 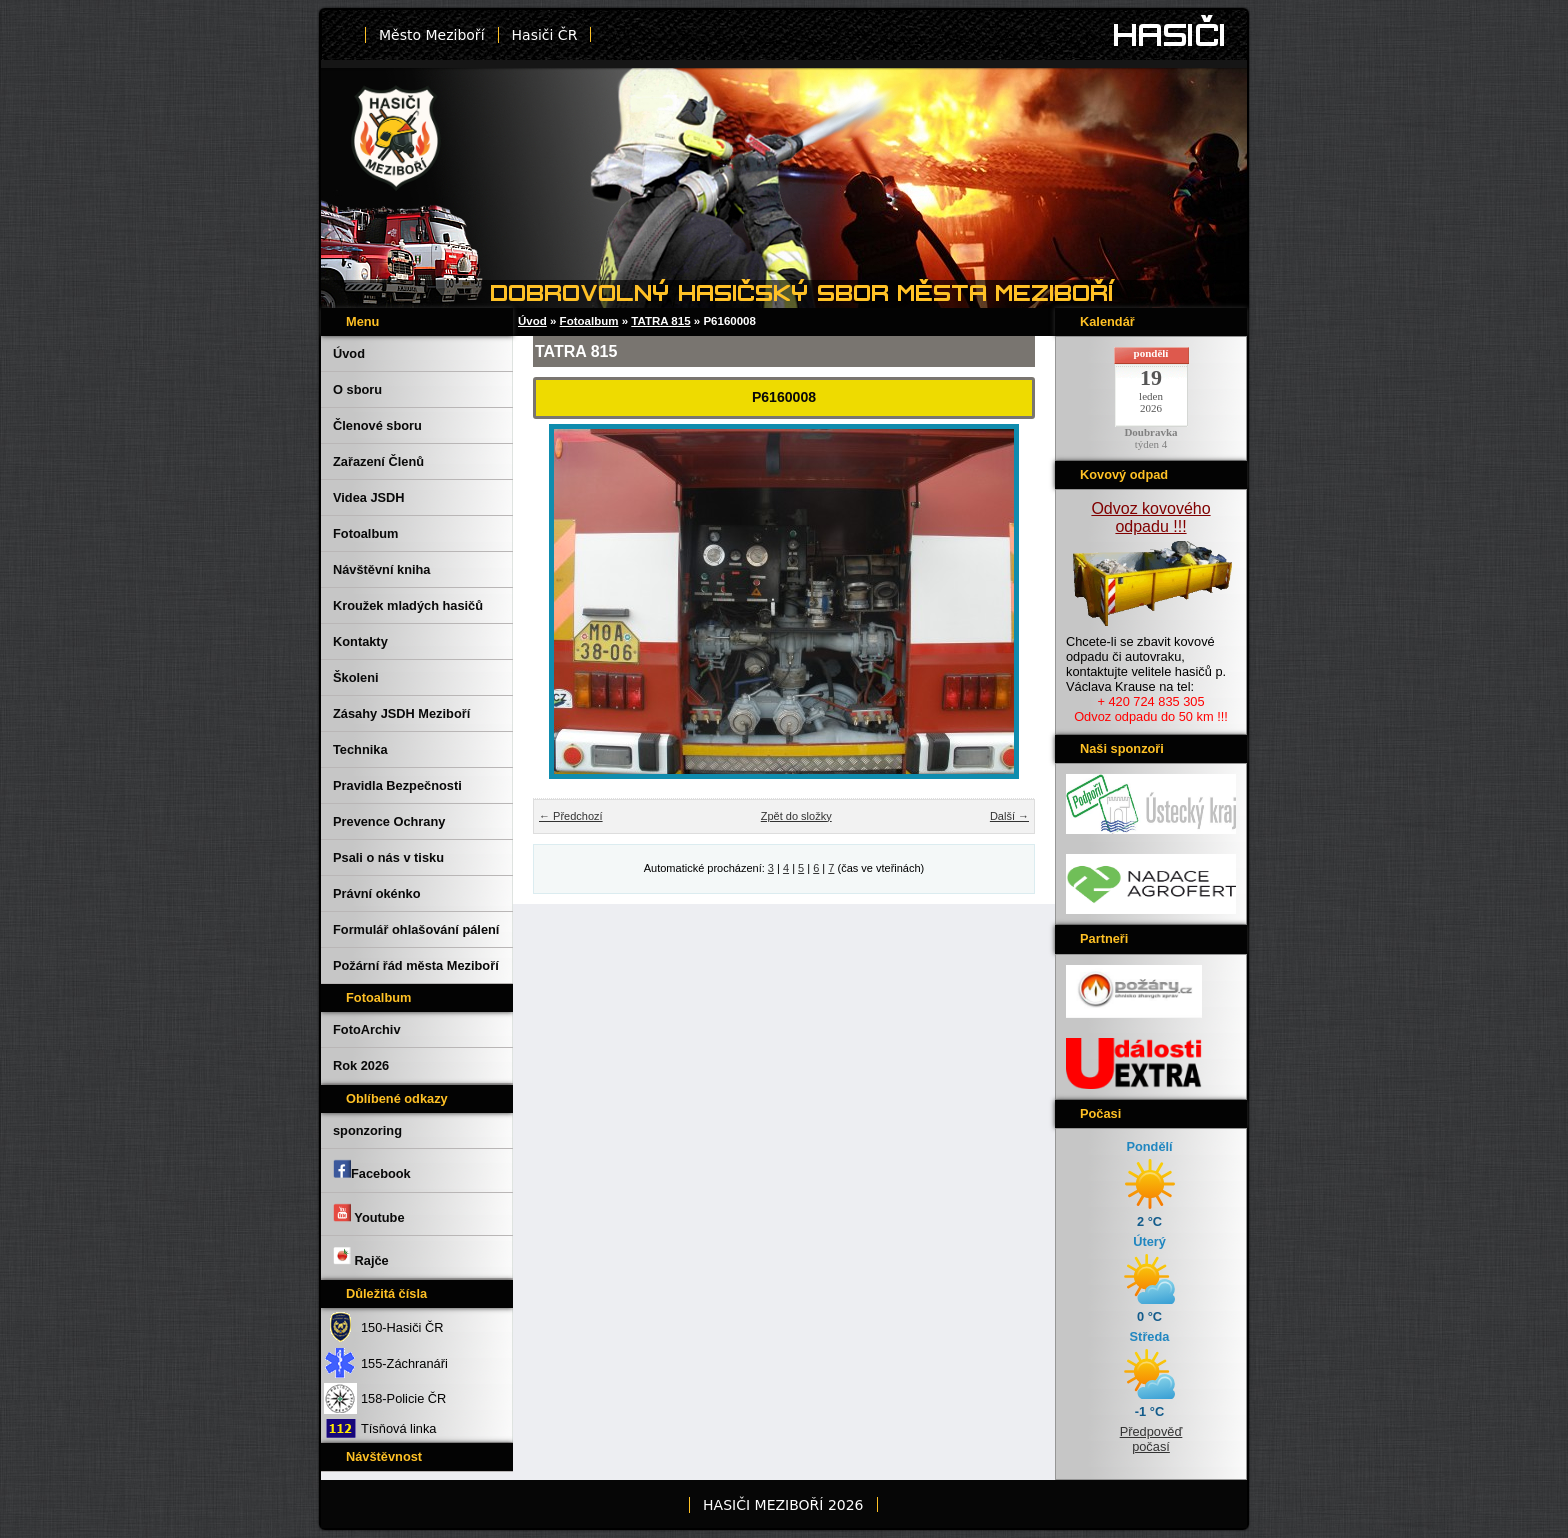 I want to click on HASIČI MEZIBOŘÍ 2026, so click(x=783, y=1505).